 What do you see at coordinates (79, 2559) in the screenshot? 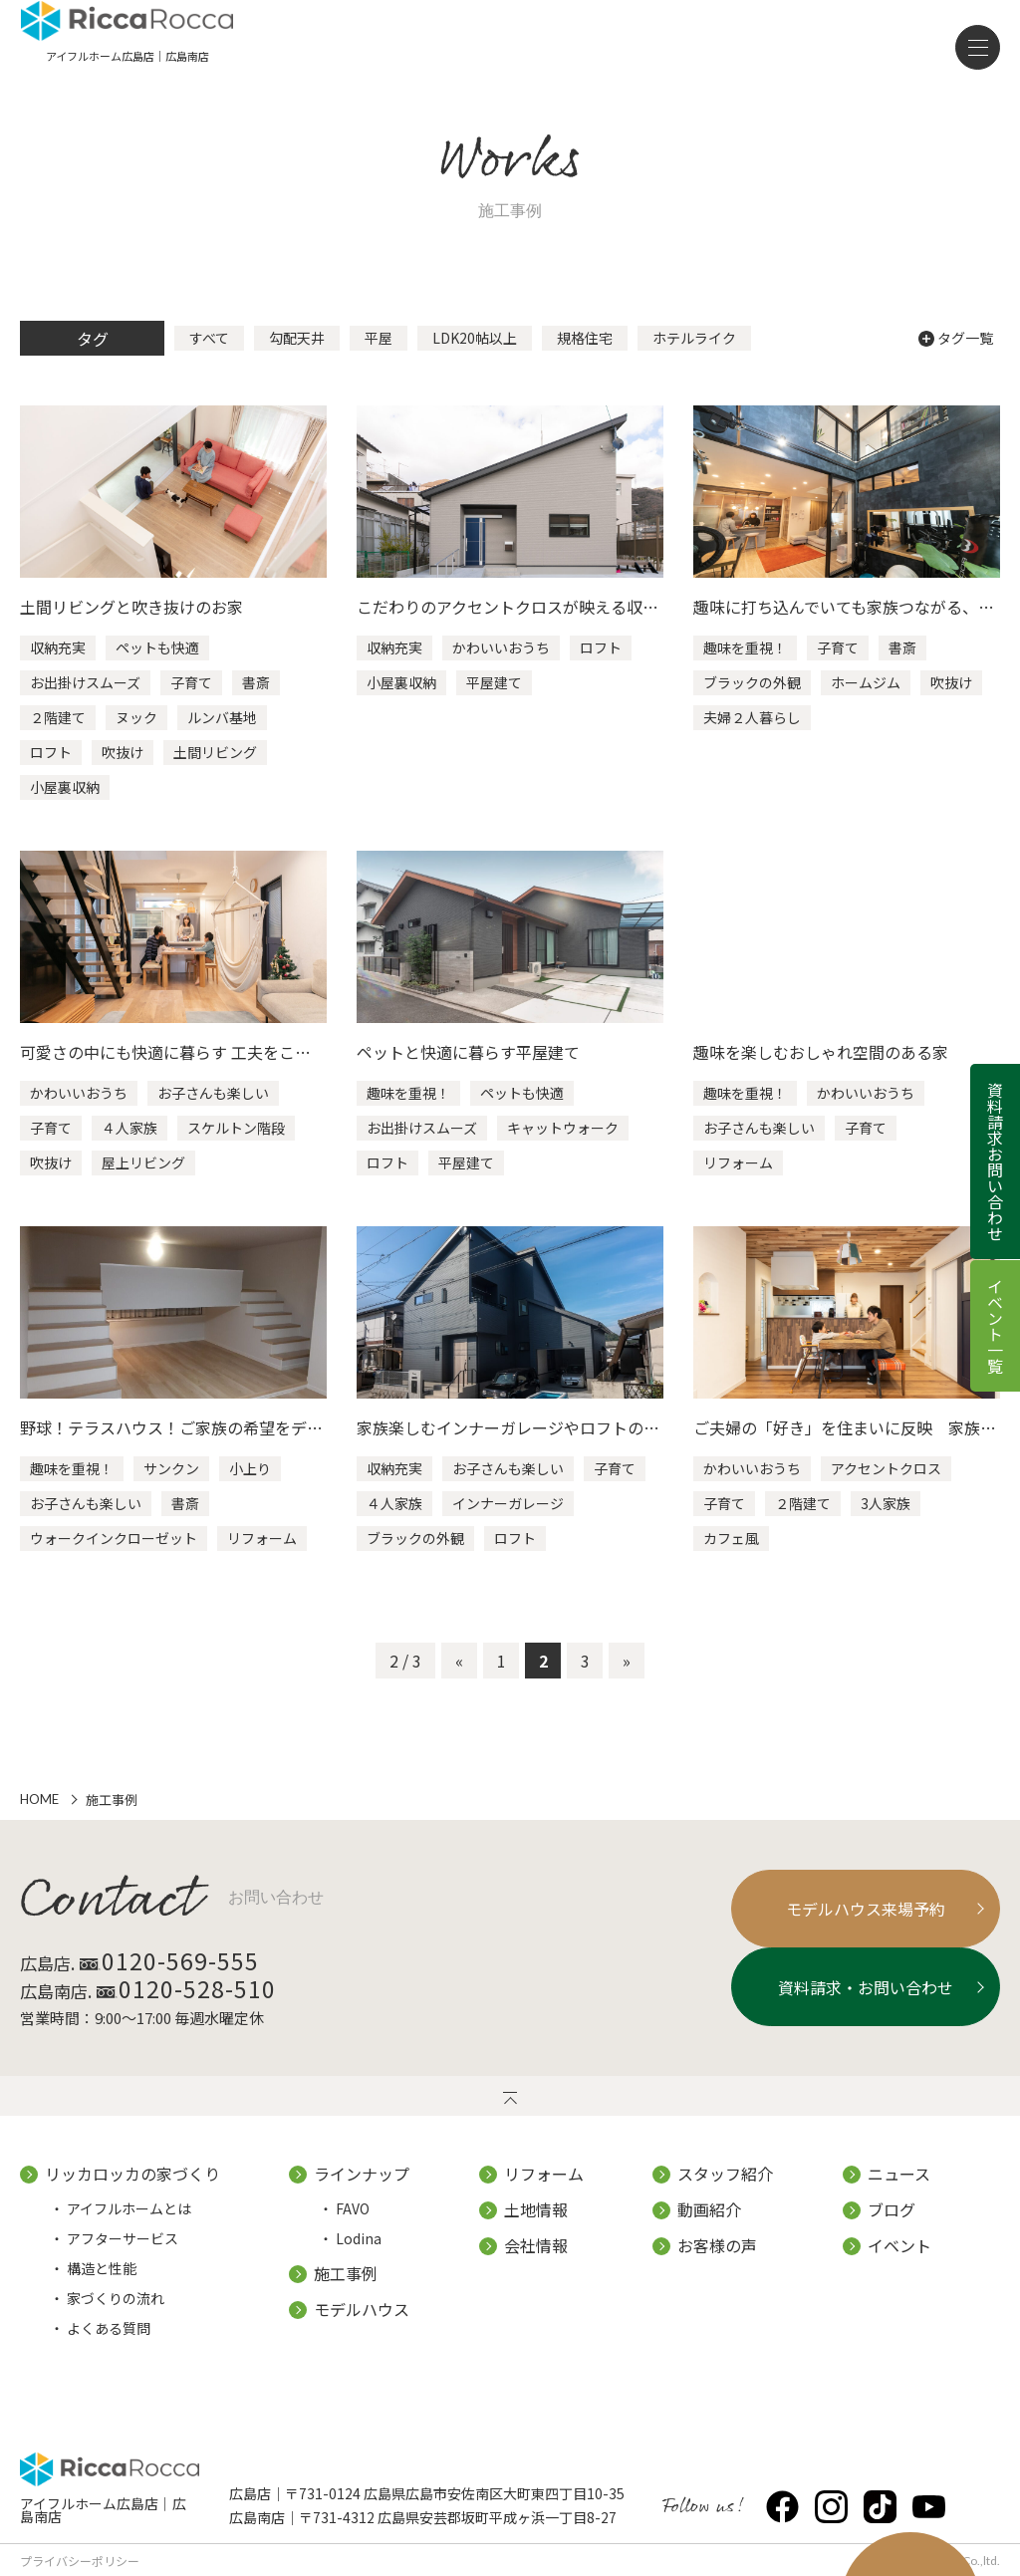
I see `プライバシーポリシー` at bounding box center [79, 2559].